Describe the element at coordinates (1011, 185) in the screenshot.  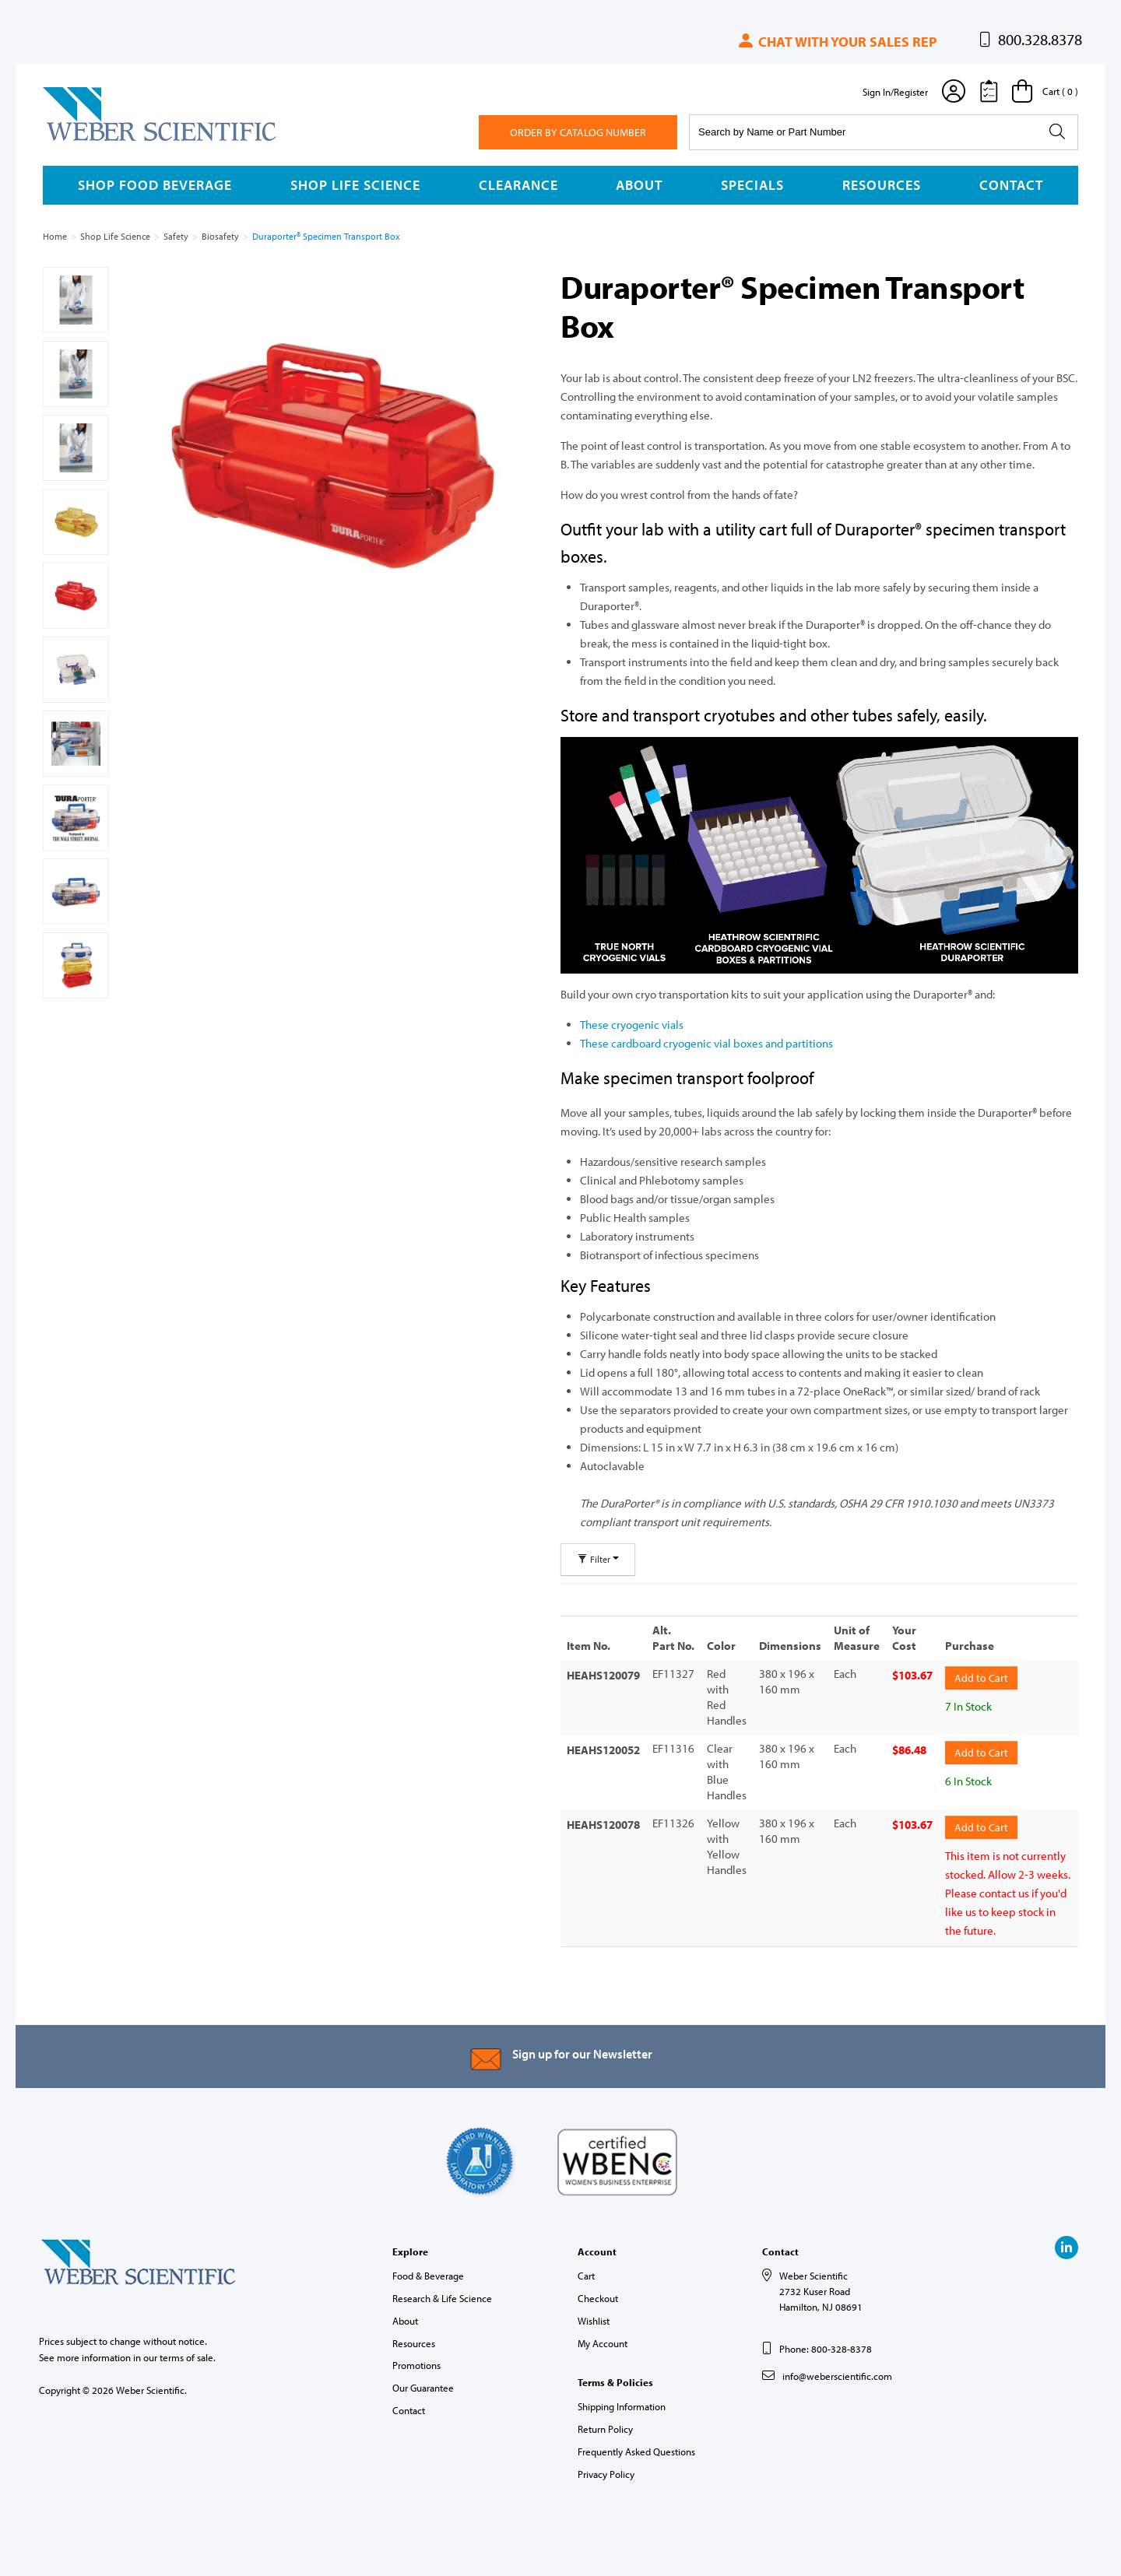
I see `Contact` at that location.